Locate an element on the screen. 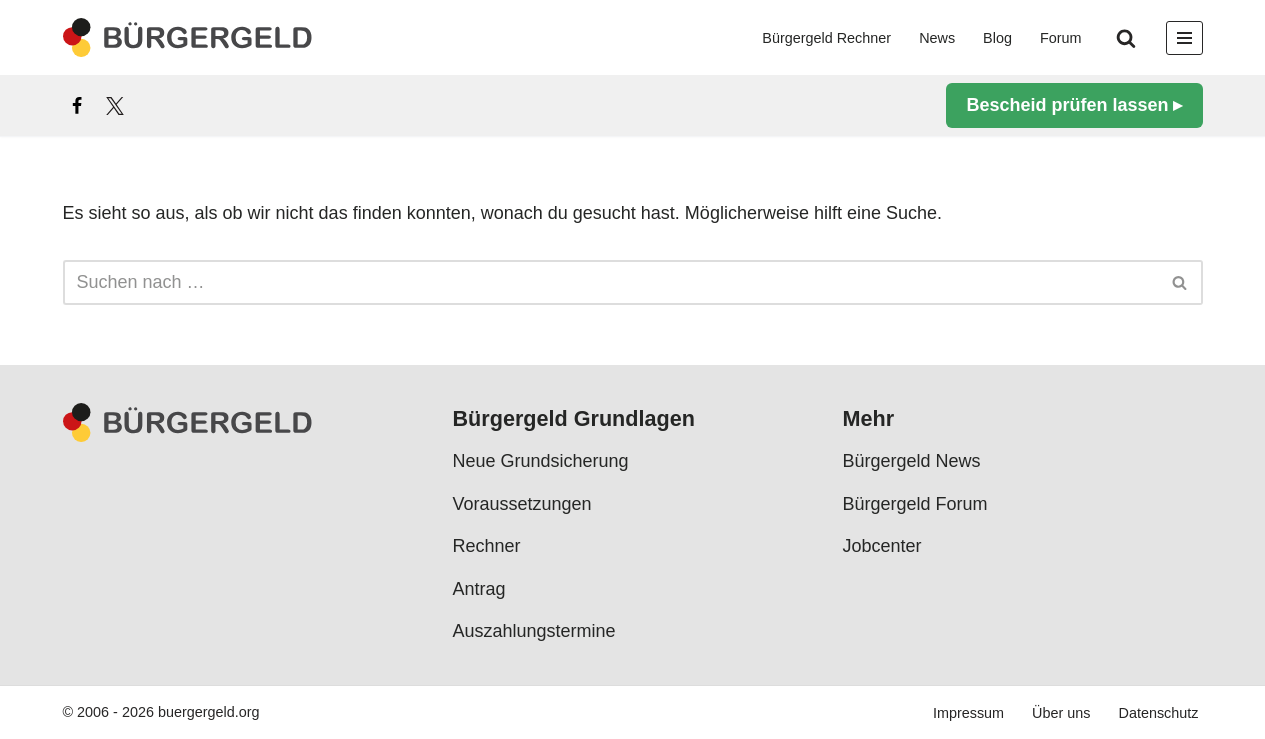 The image size is (1265, 739). Neue Grundsicherung is located at coordinates (541, 461).